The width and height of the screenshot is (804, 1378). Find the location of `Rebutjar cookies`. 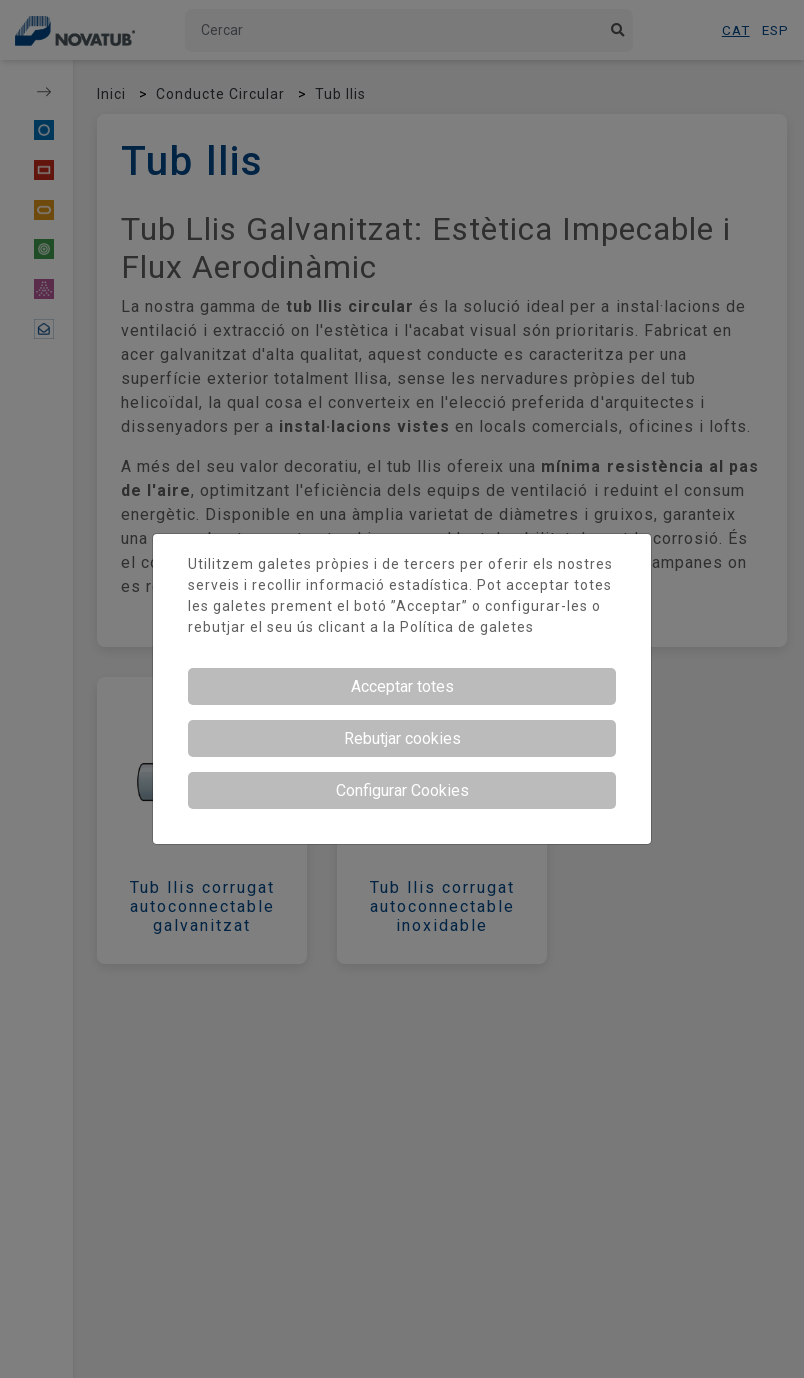

Rebutjar cookies is located at coordinates (402, 738).